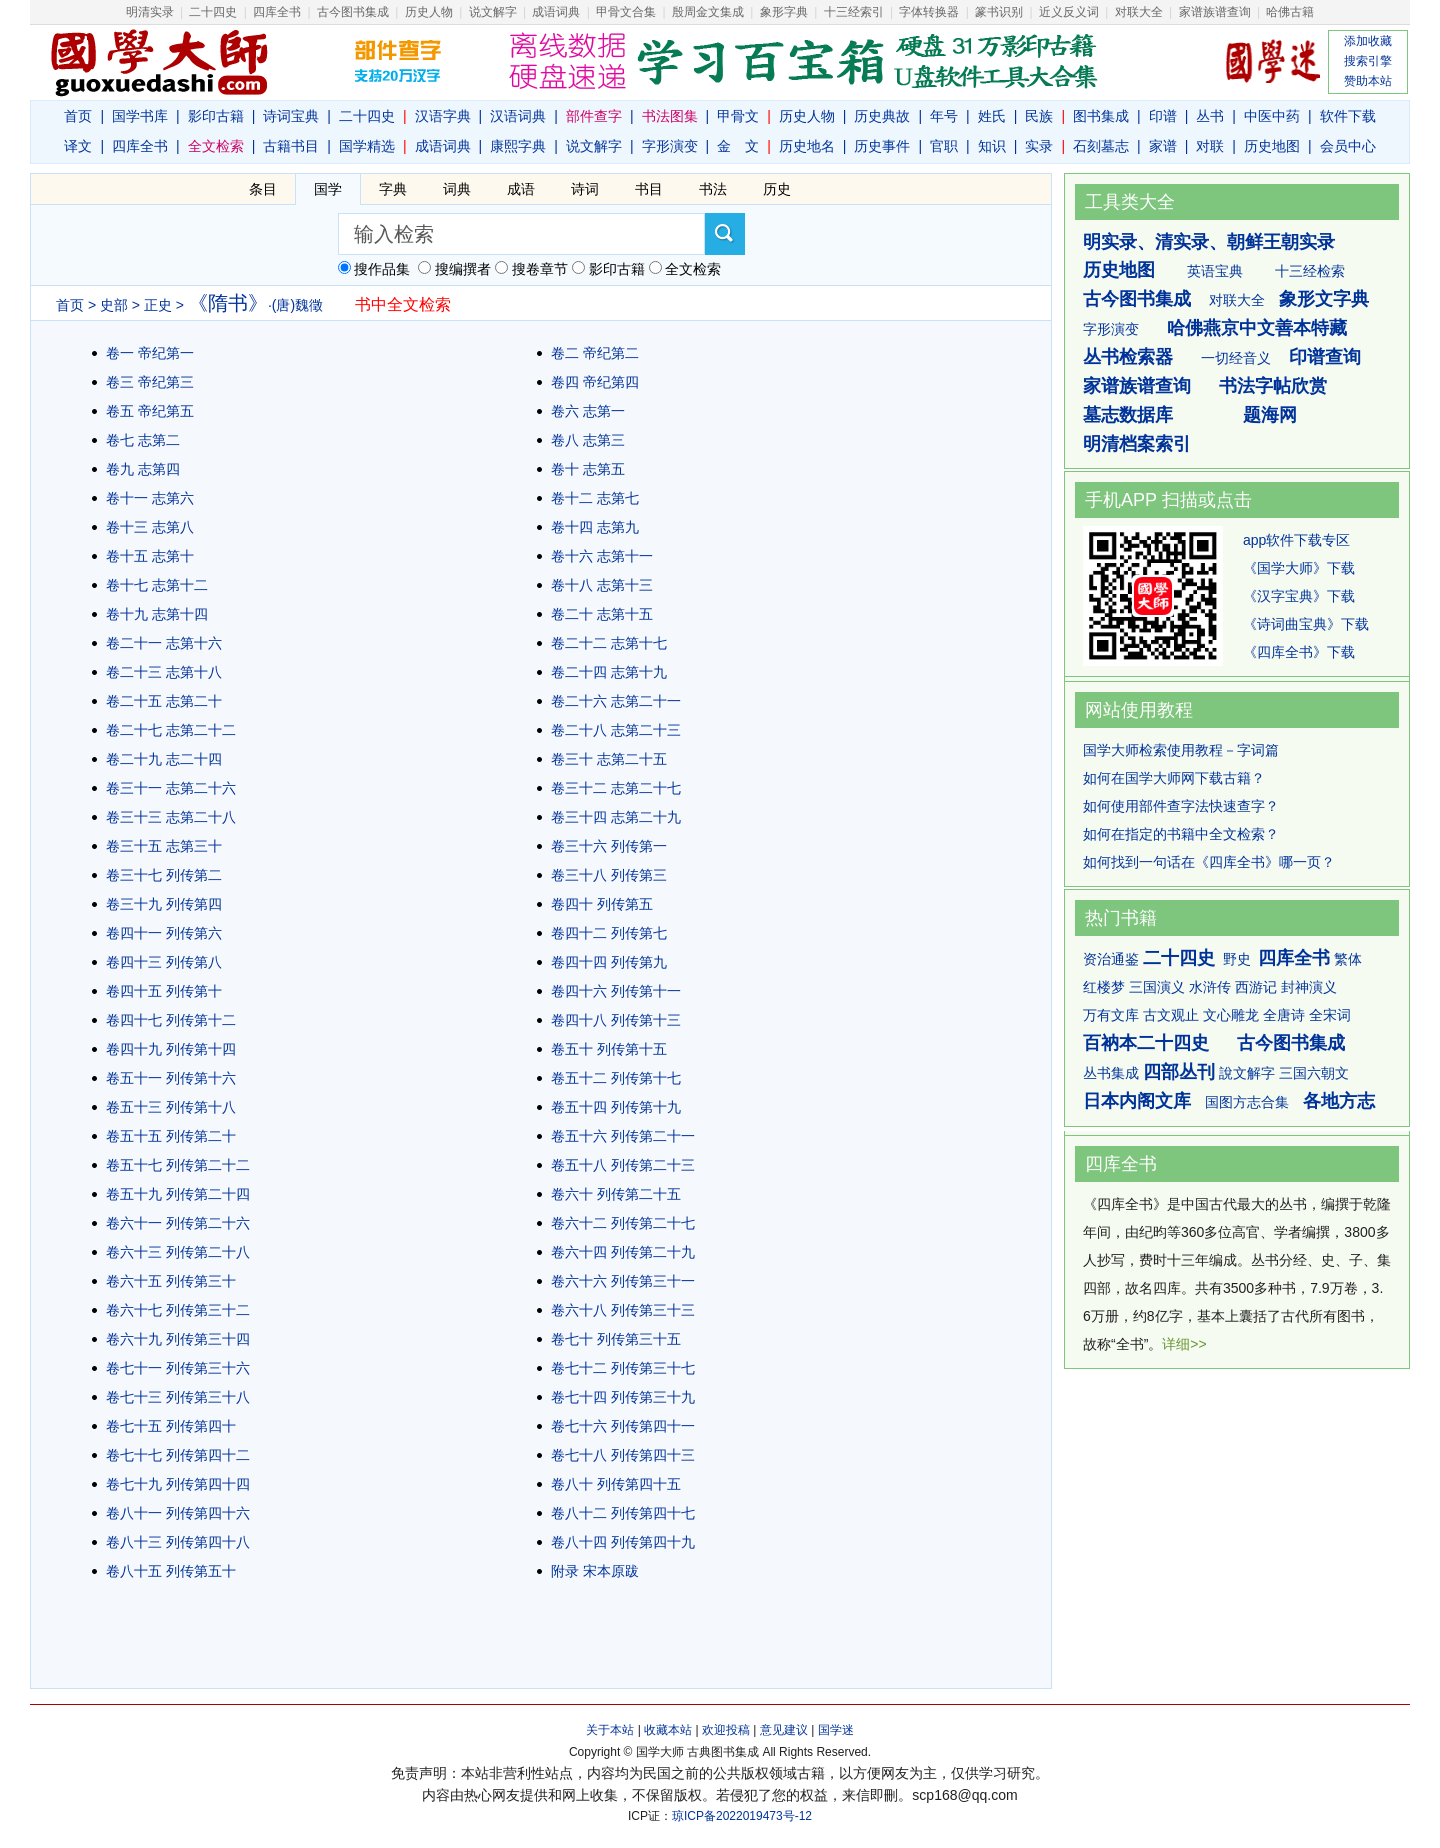  I want to click on 說文解字, so click(1247, 1073).